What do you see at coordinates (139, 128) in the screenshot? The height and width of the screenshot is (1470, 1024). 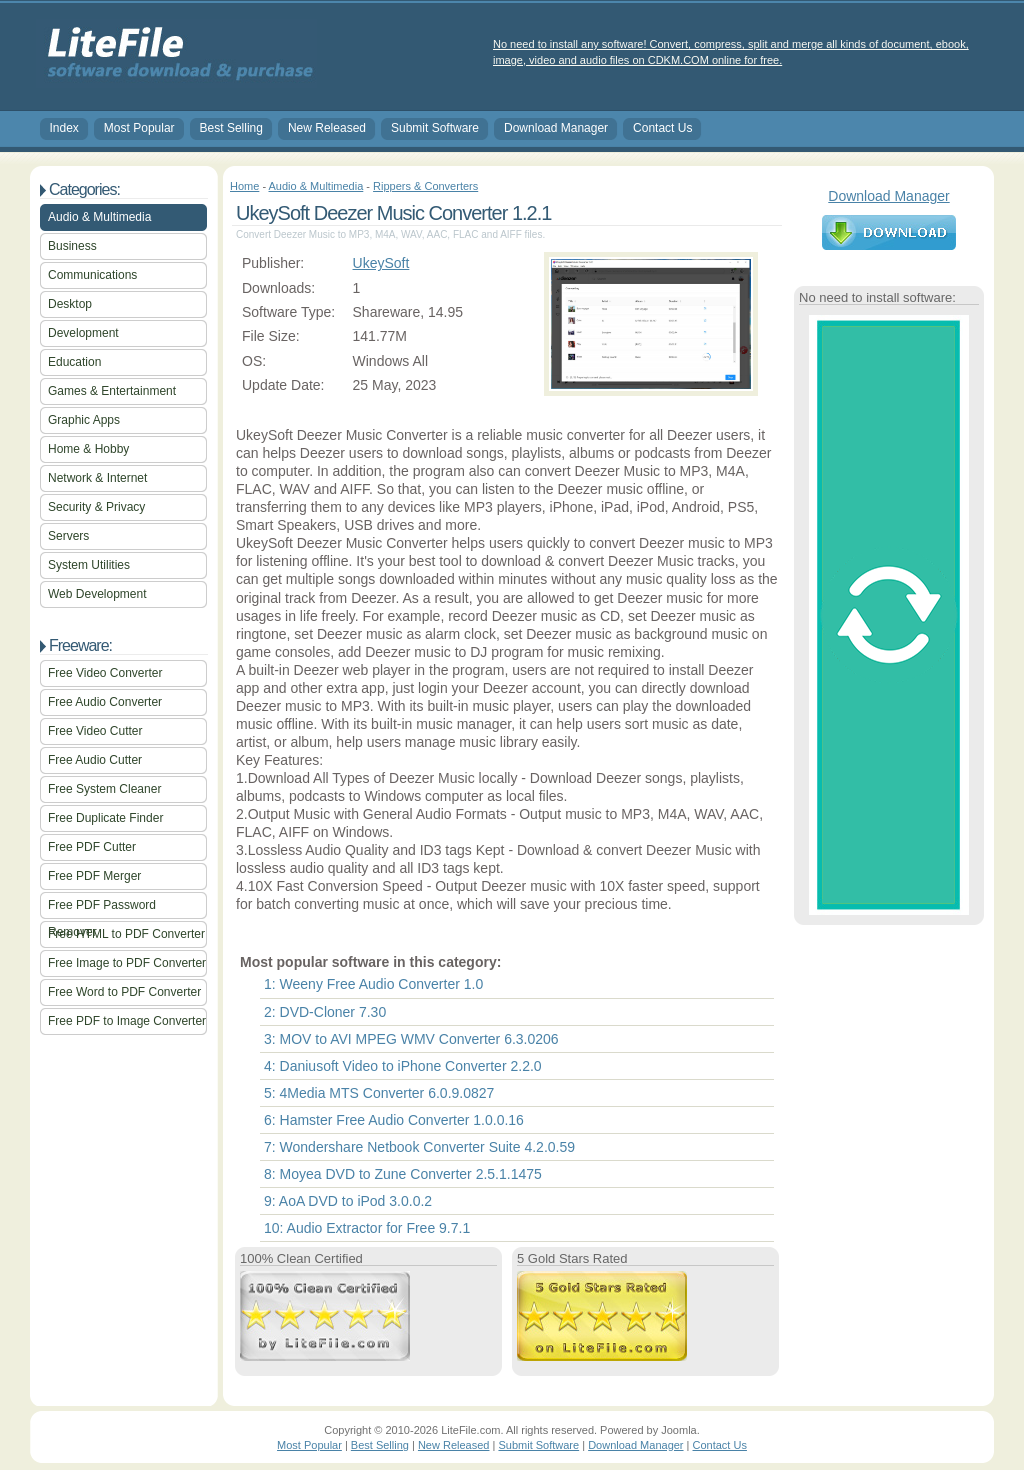 I see `Most Popular` at bounding box center [139, 128].